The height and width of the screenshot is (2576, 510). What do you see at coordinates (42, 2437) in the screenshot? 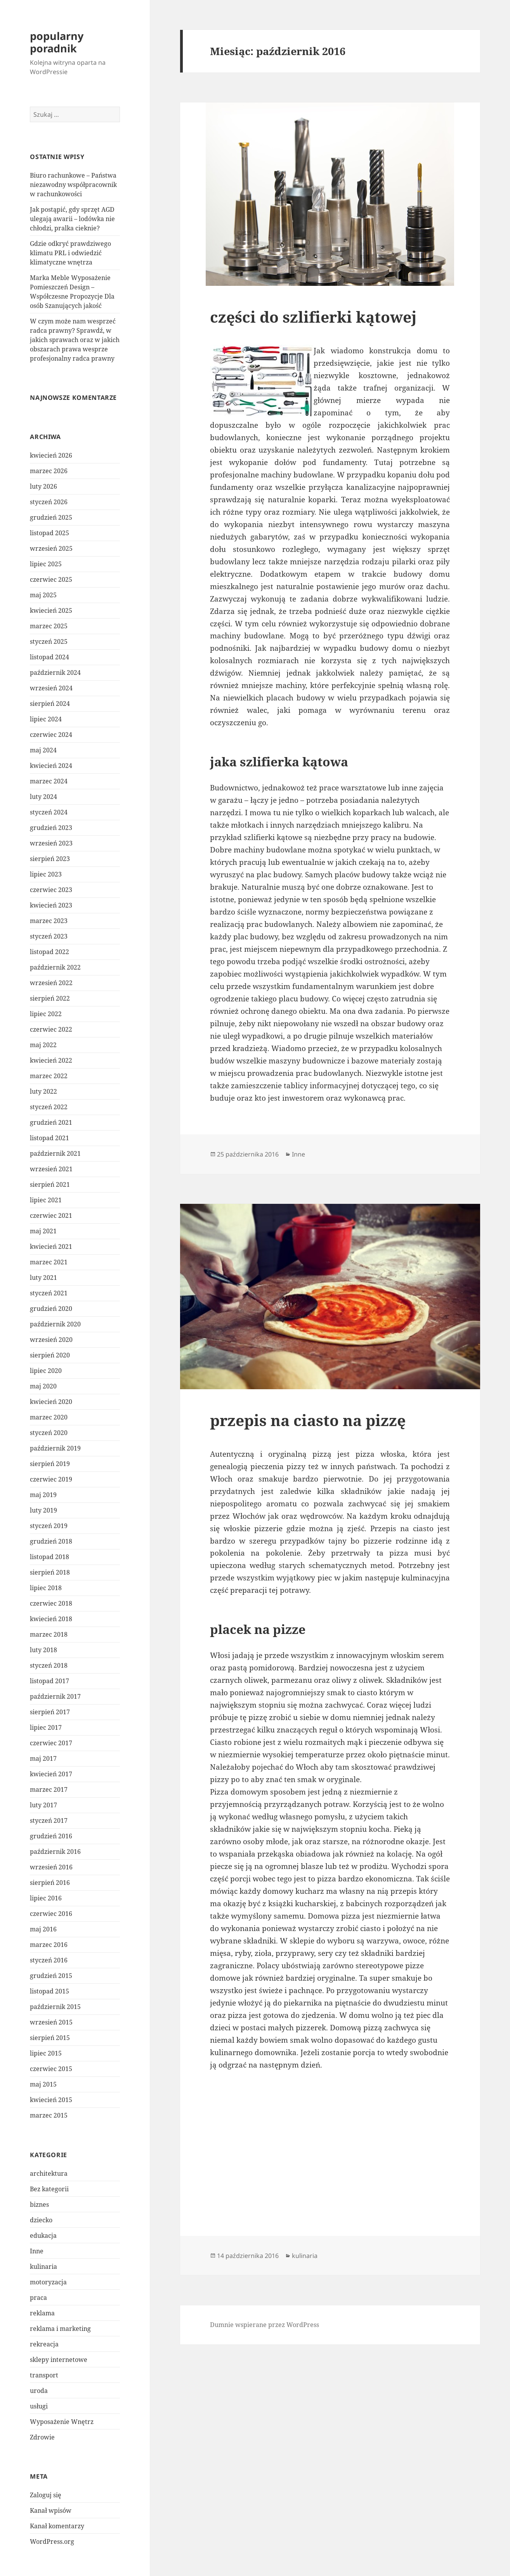
I see `Zdrowie` at bounding box center [42, 2437].